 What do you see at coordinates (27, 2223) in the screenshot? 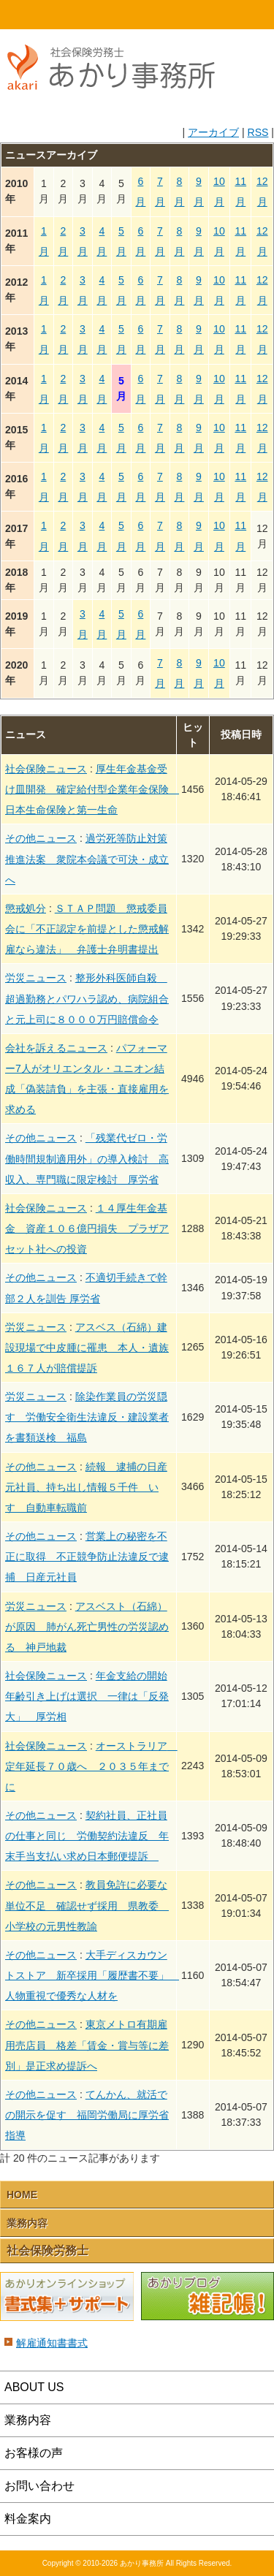
I see `業務内容` at bounding box center [27, 2223].